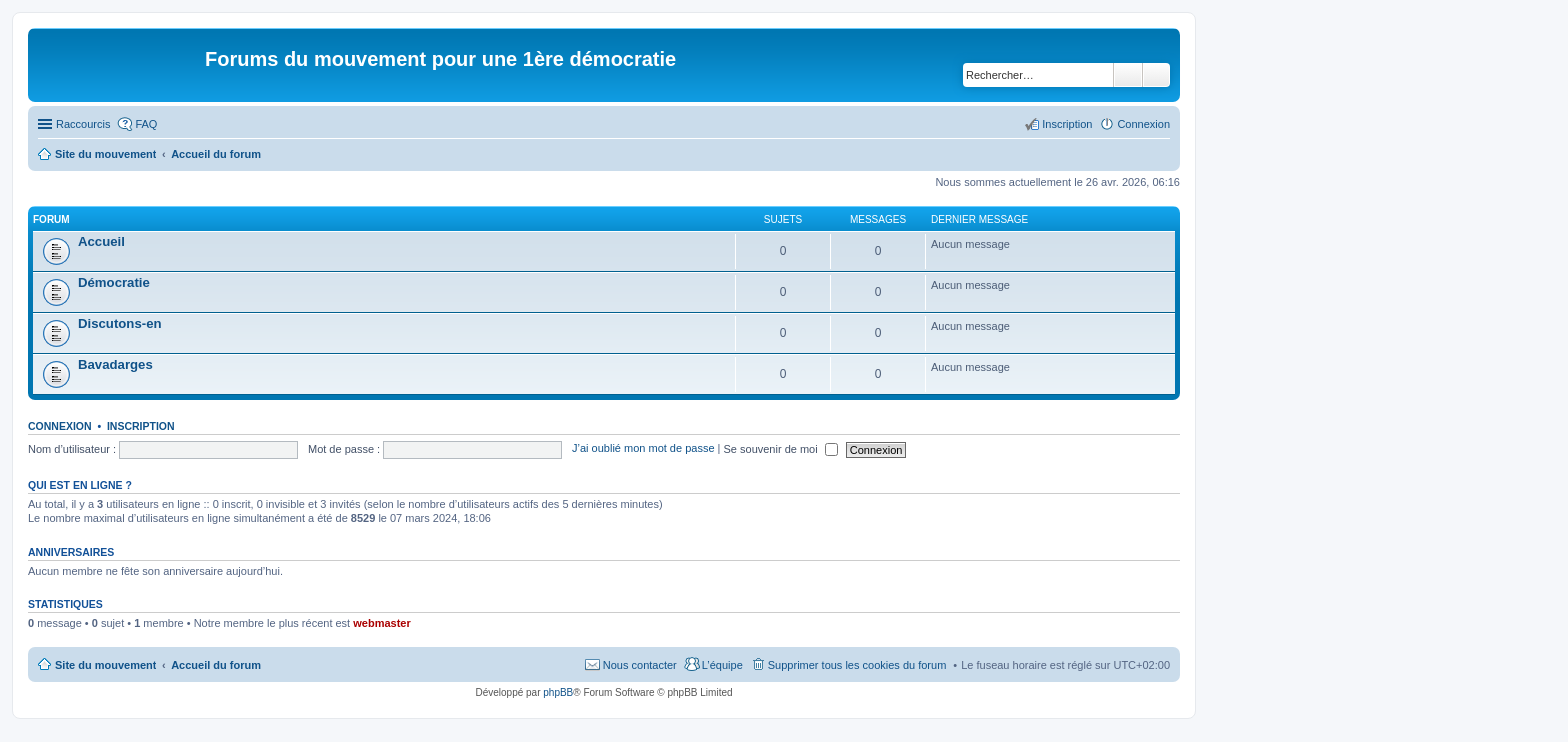 The image size is (1568, 742). Describe the element at coordinates (216, 665) in the screenshot. I see `Accueil du forum` at that location.